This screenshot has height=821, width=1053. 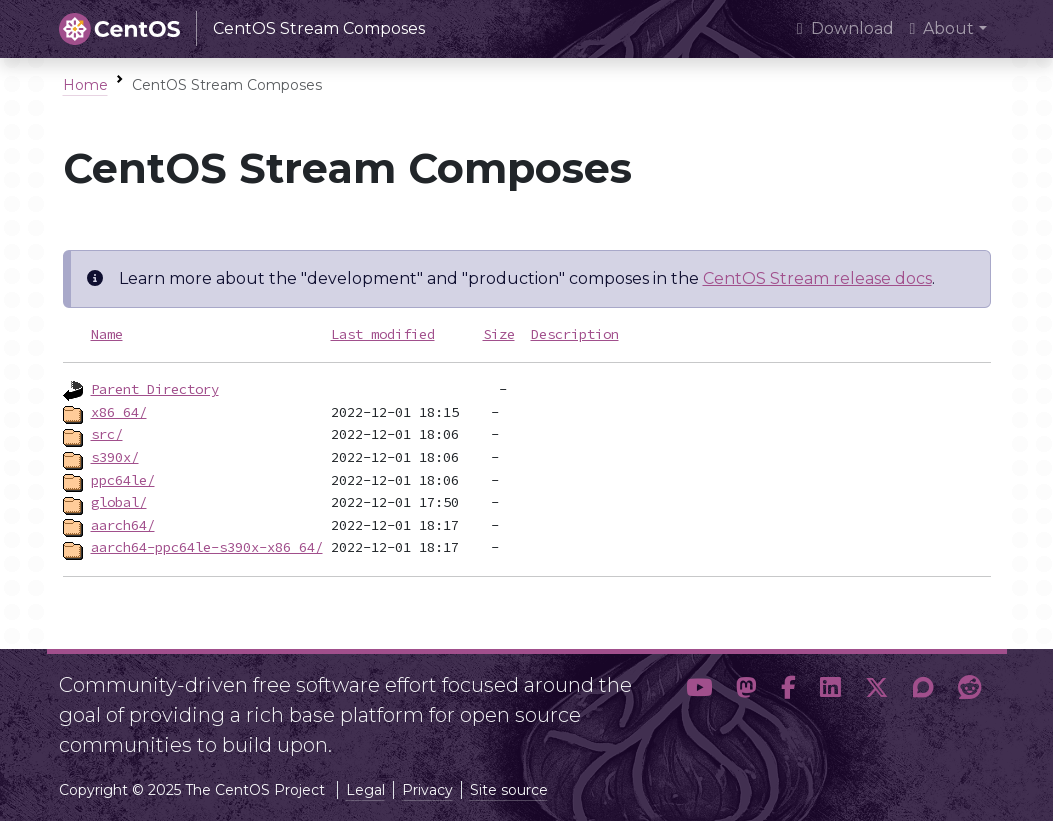 What do you see at coordinates (942, 28) in the screenshot?
I see `About [button]` at bounding box center [942, 28].